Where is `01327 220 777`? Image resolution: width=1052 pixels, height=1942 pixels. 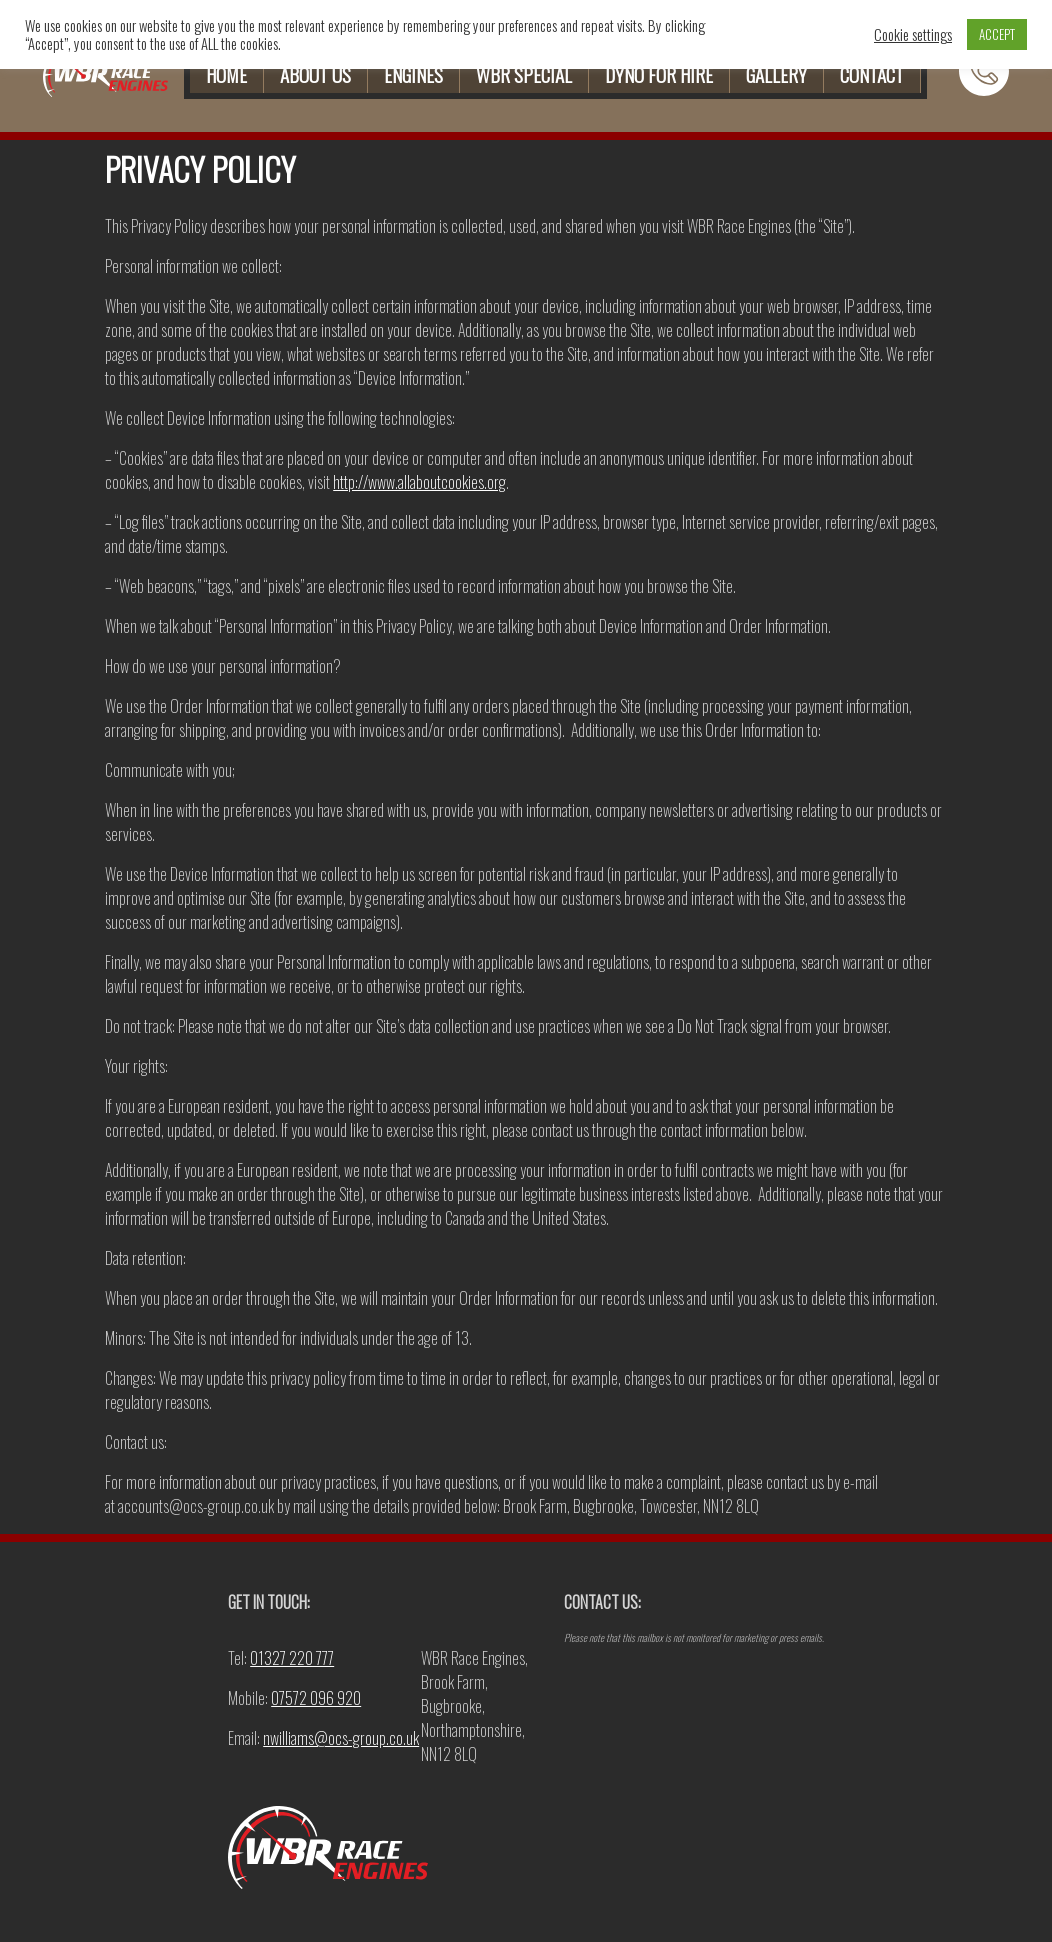
01327 220 777 is located at coordinates (292, 1658).